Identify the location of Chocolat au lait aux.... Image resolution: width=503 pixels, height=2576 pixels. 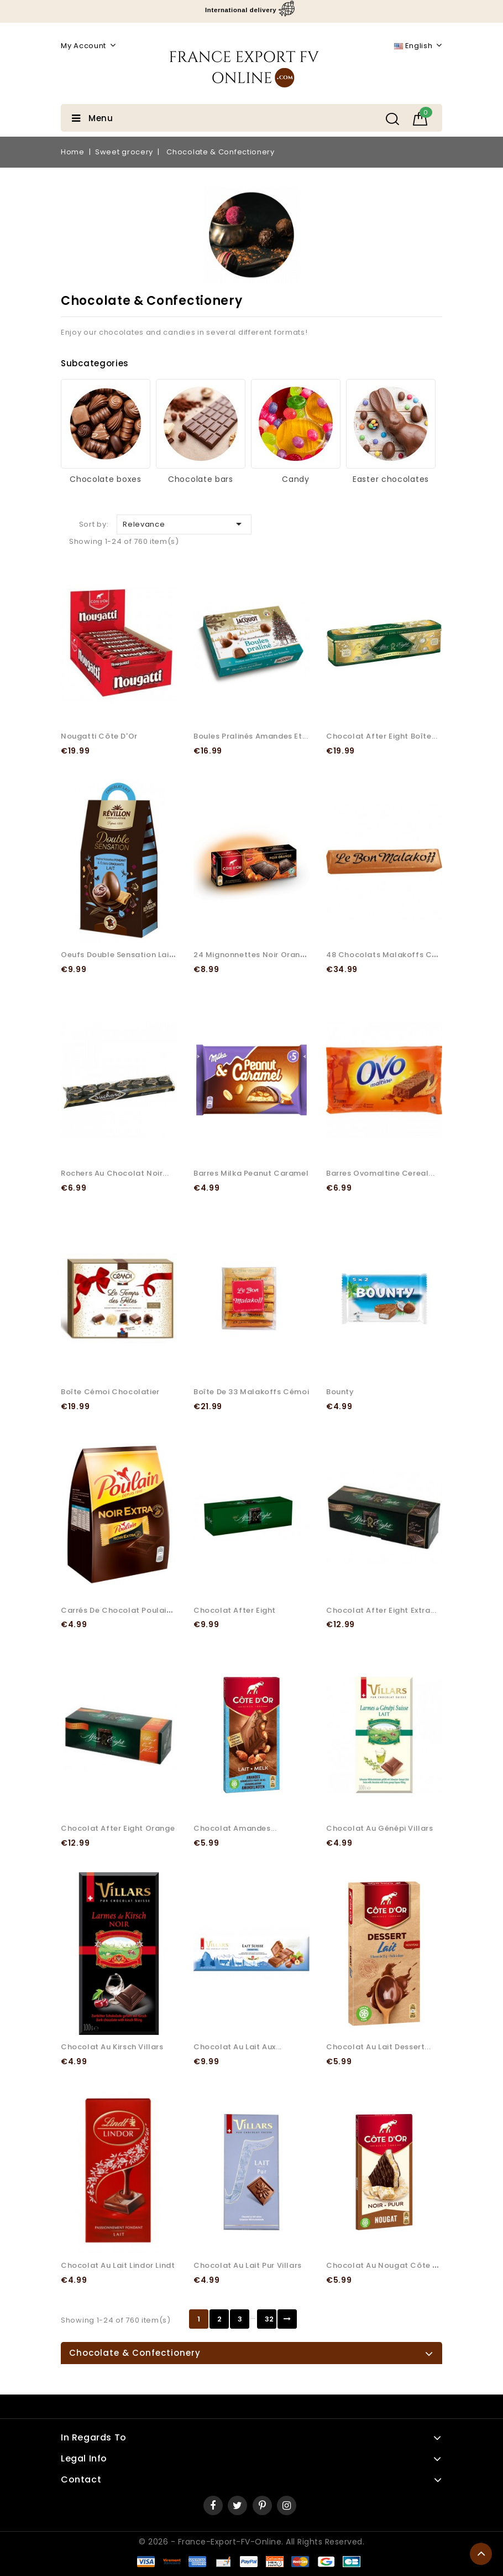
(237, 2047).